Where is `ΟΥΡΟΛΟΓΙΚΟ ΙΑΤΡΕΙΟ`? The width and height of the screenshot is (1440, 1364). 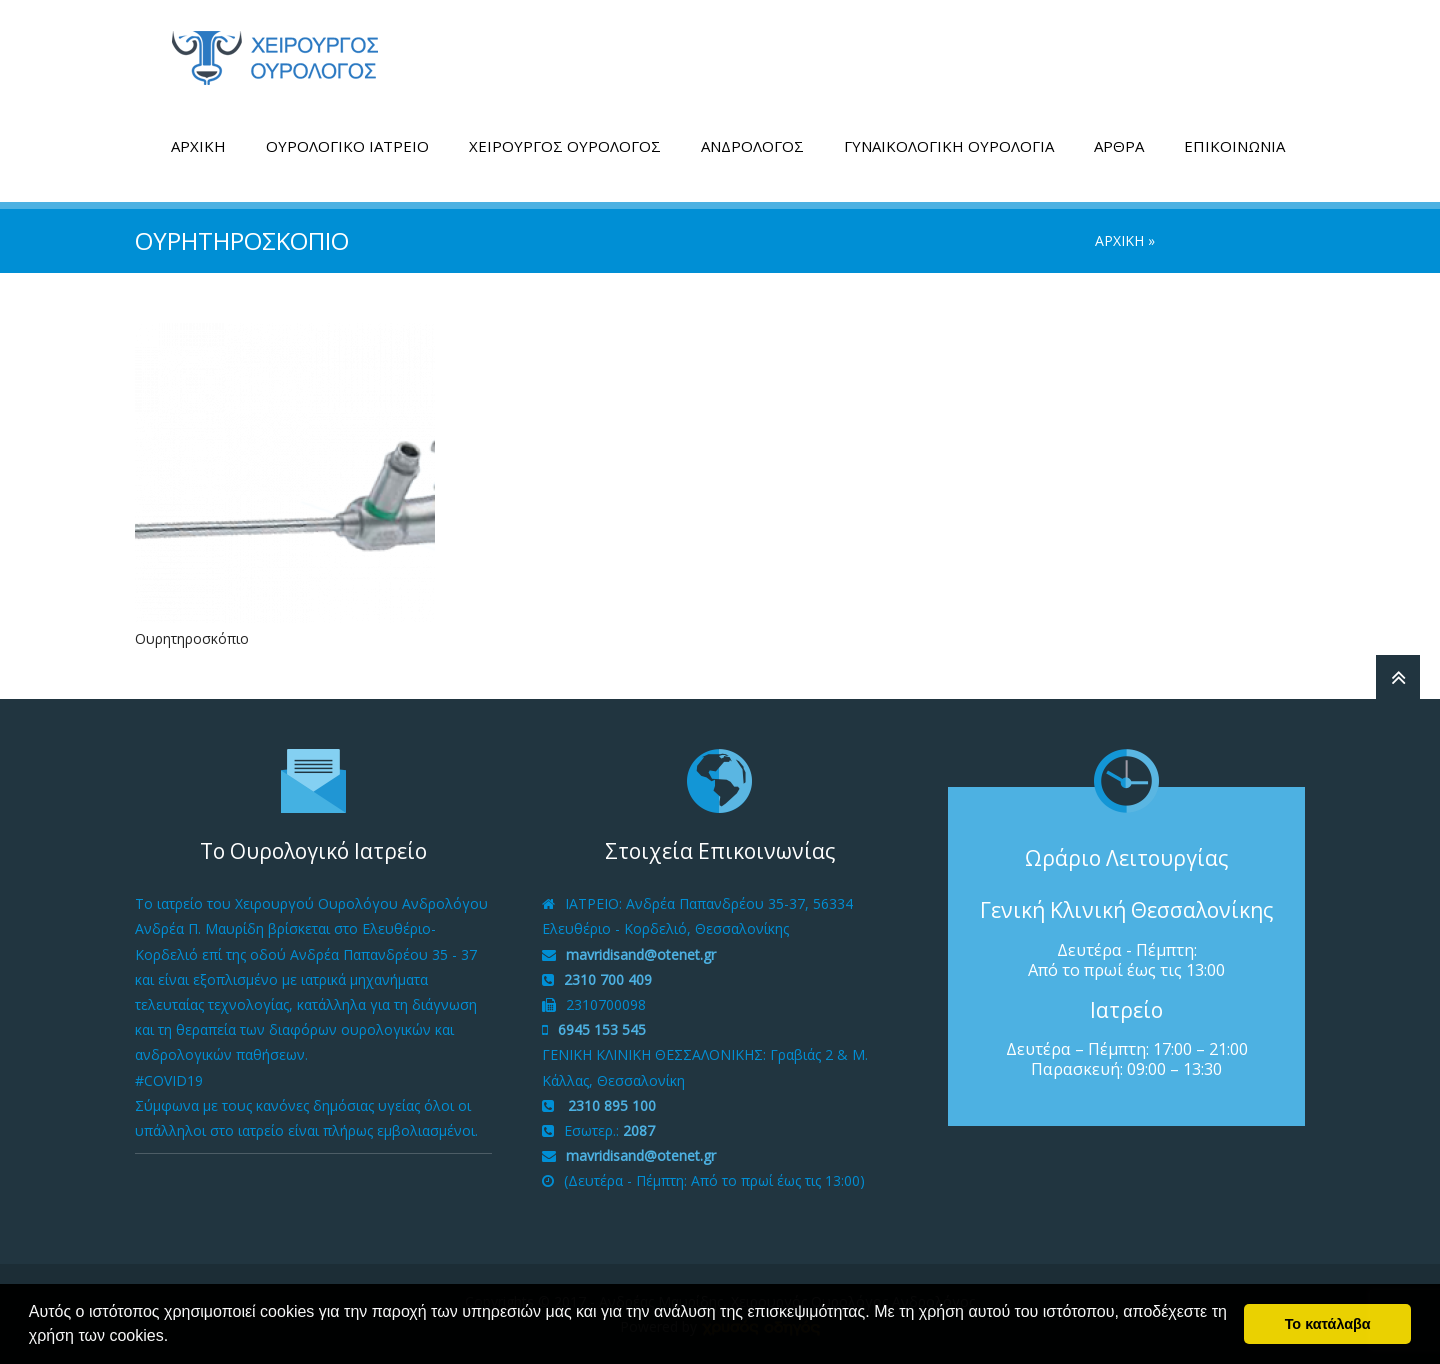 ΟΥΡΟΛΟΓΙΚΟ ΙΑΤΡΕΙΟ is located at coordinates (347, 146).